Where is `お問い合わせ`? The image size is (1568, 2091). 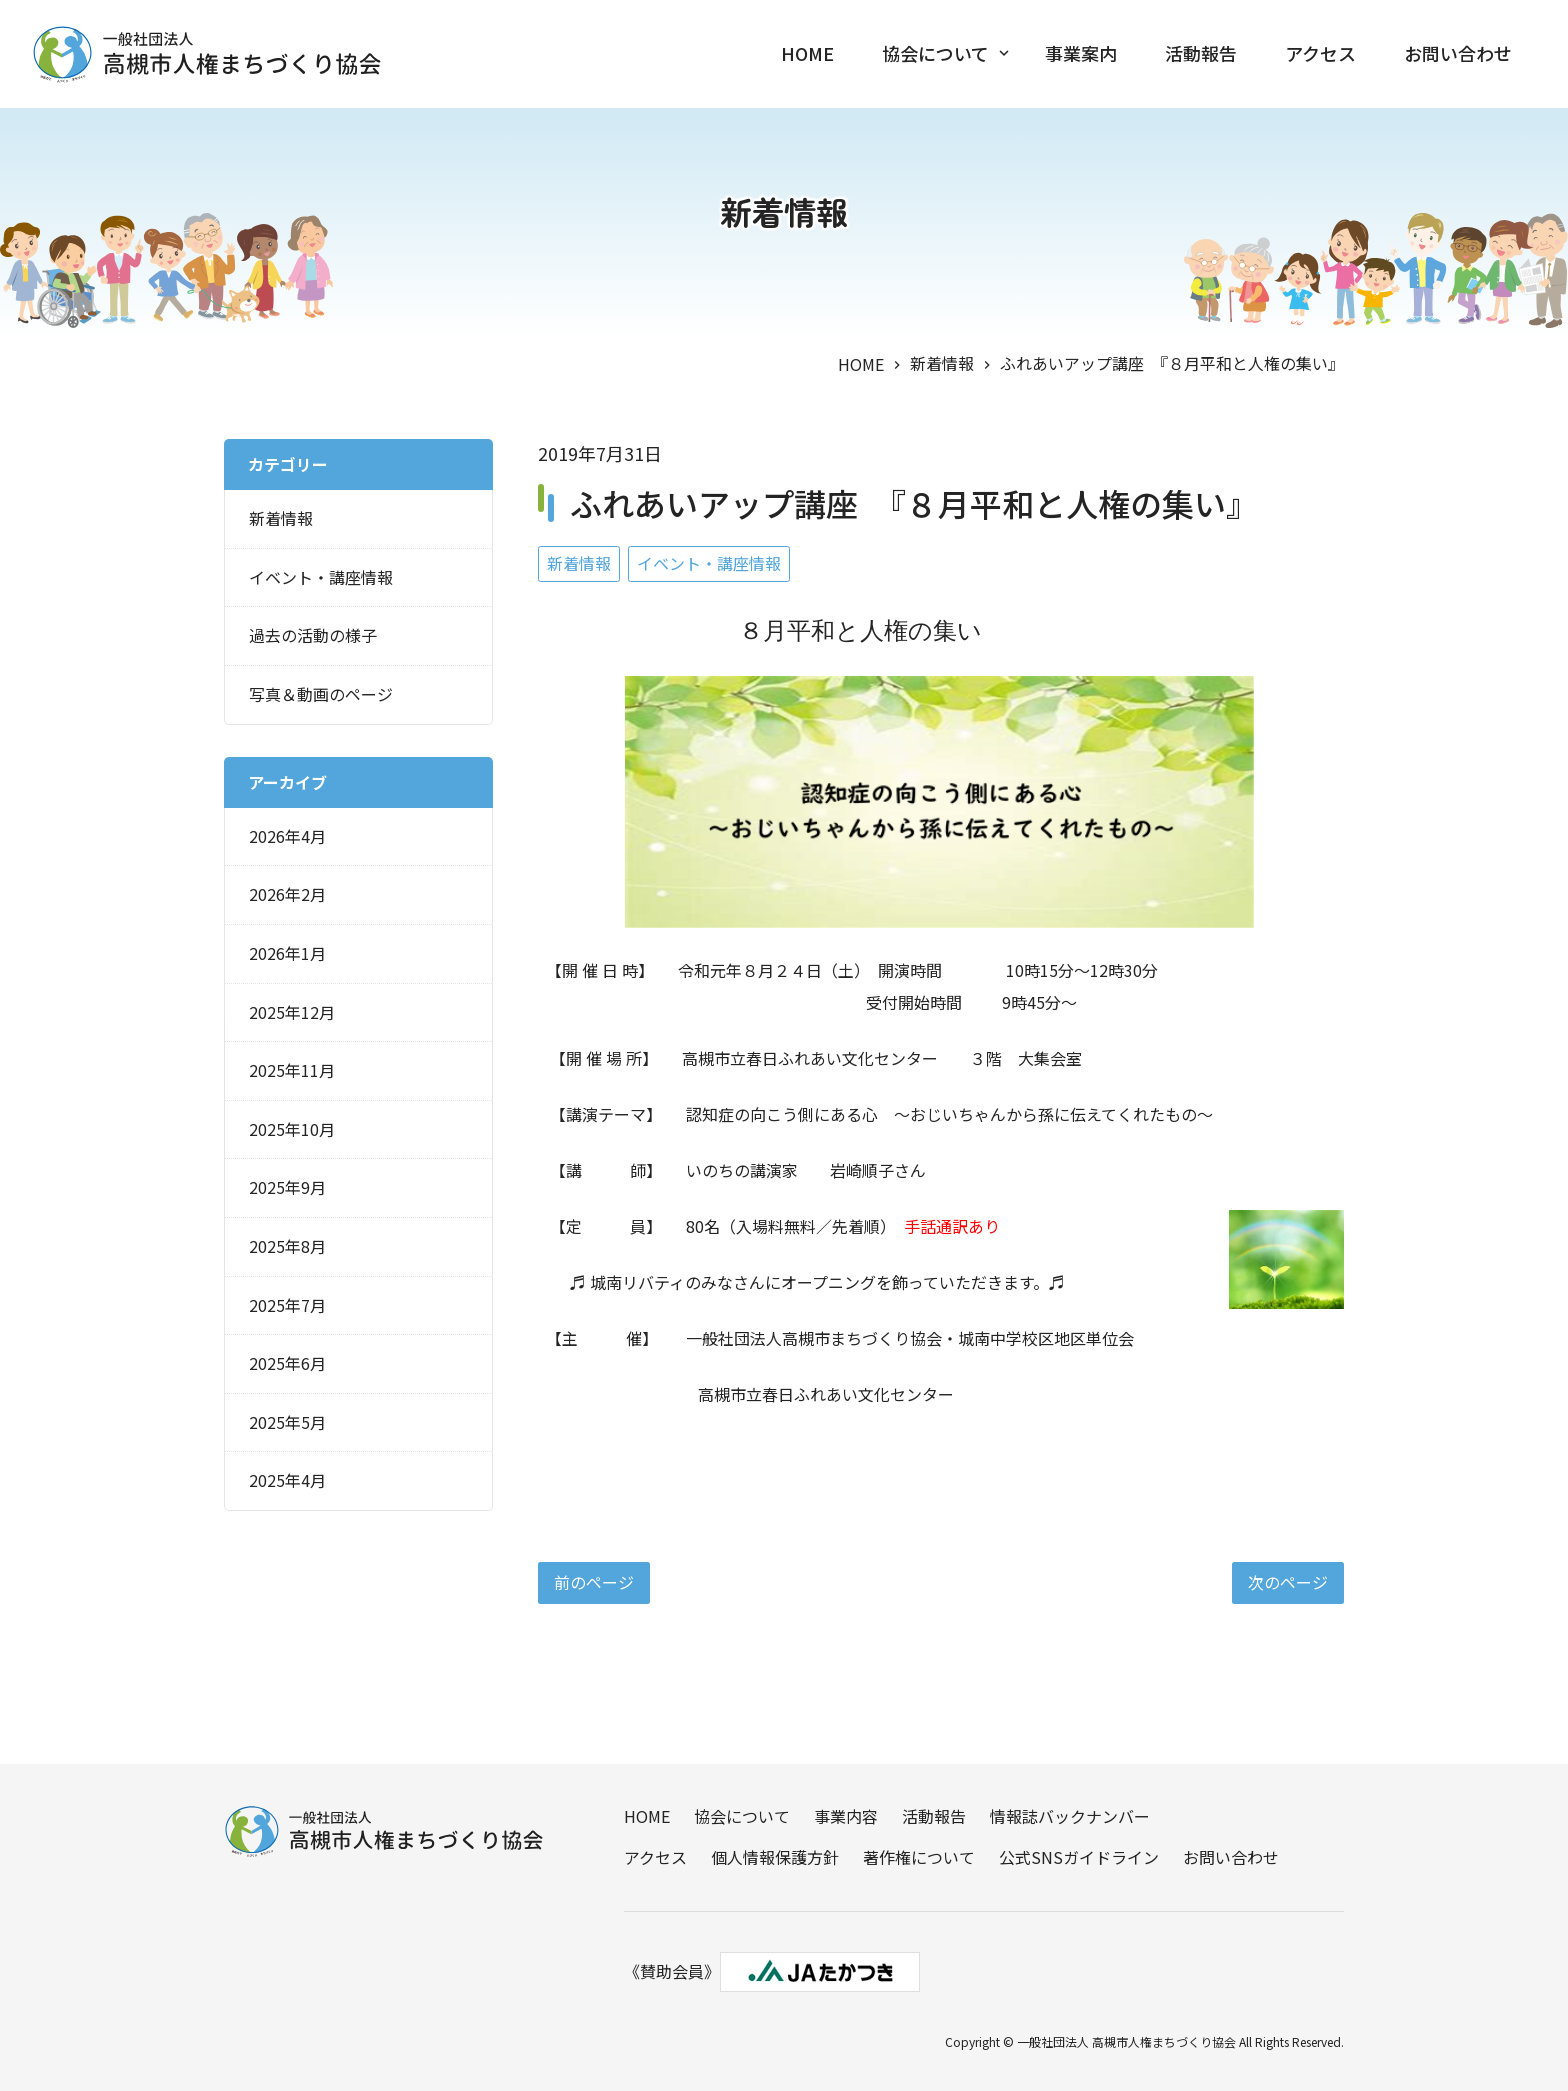
お問い合わせ is located at coordinates (1458, 54).